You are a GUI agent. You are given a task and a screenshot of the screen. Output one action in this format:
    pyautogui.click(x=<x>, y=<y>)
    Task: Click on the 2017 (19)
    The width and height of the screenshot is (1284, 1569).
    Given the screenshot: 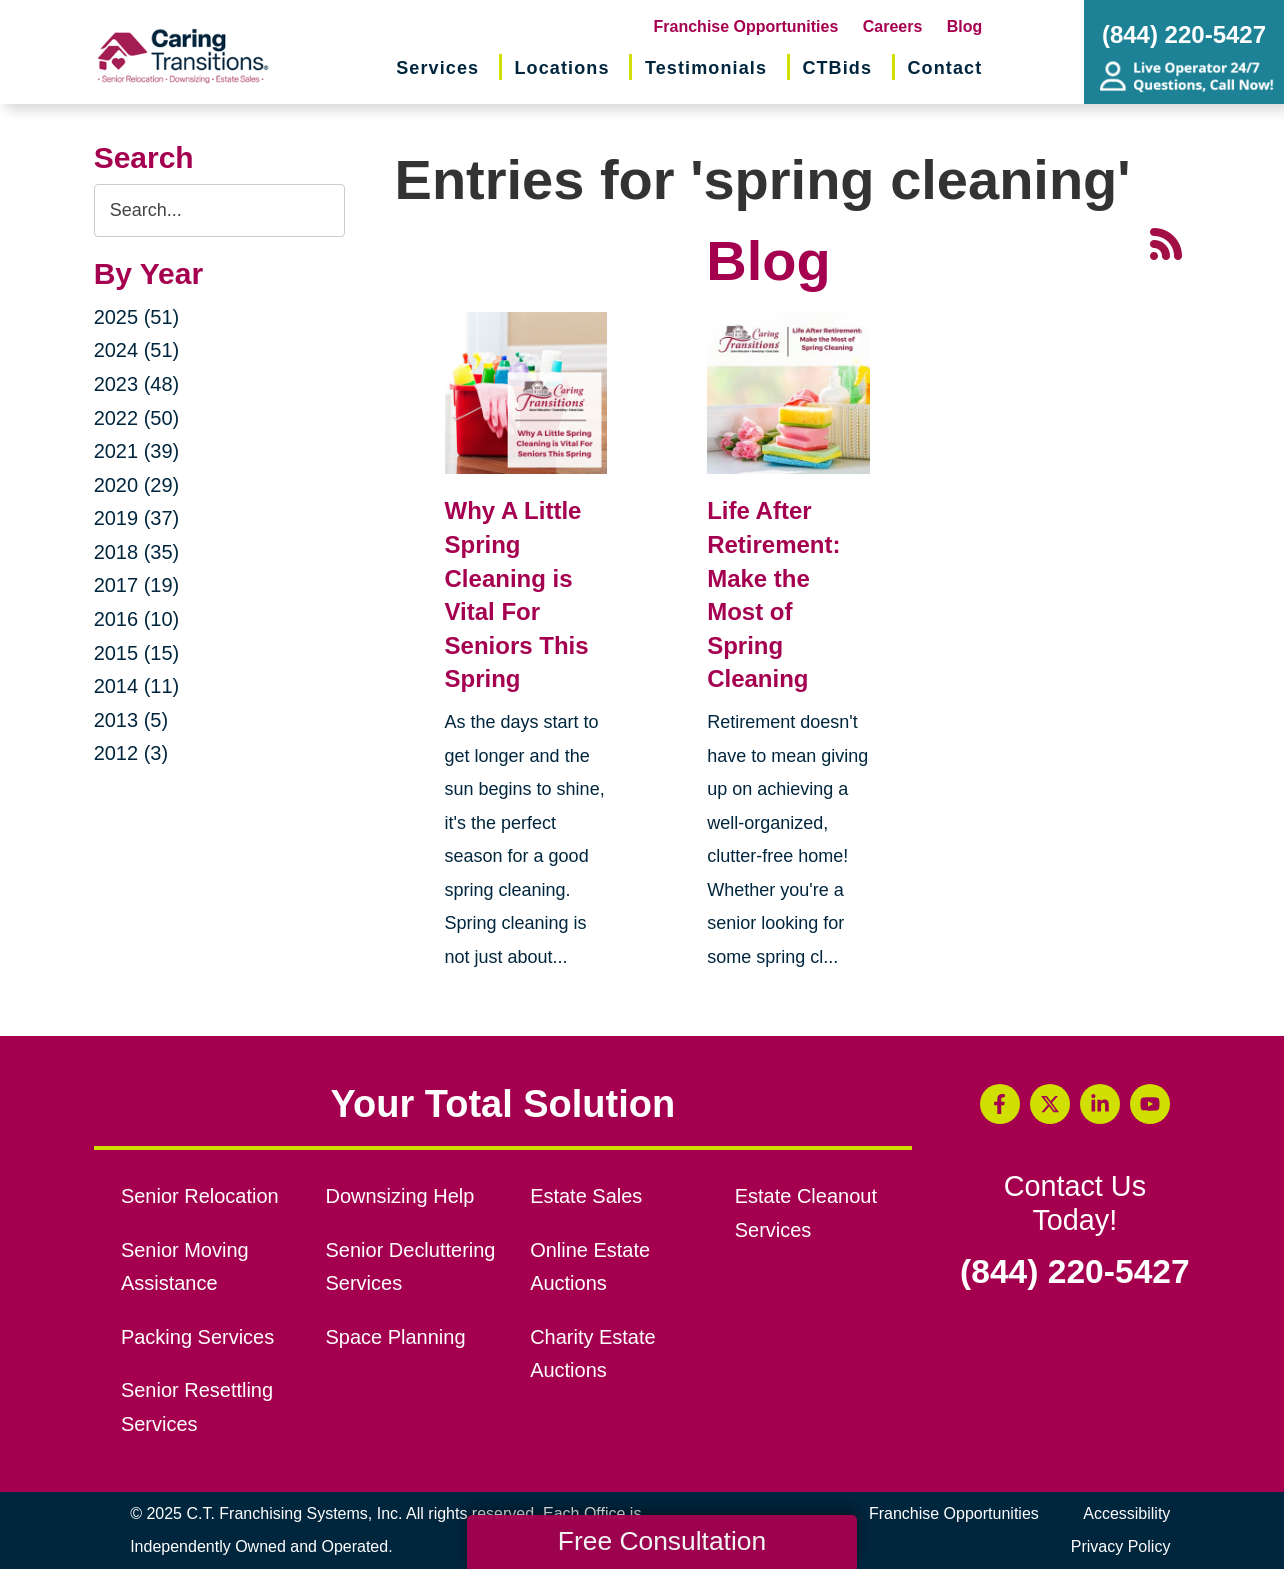 What is the action you would take?
    pyautogui.click(x=137, y=585)
    